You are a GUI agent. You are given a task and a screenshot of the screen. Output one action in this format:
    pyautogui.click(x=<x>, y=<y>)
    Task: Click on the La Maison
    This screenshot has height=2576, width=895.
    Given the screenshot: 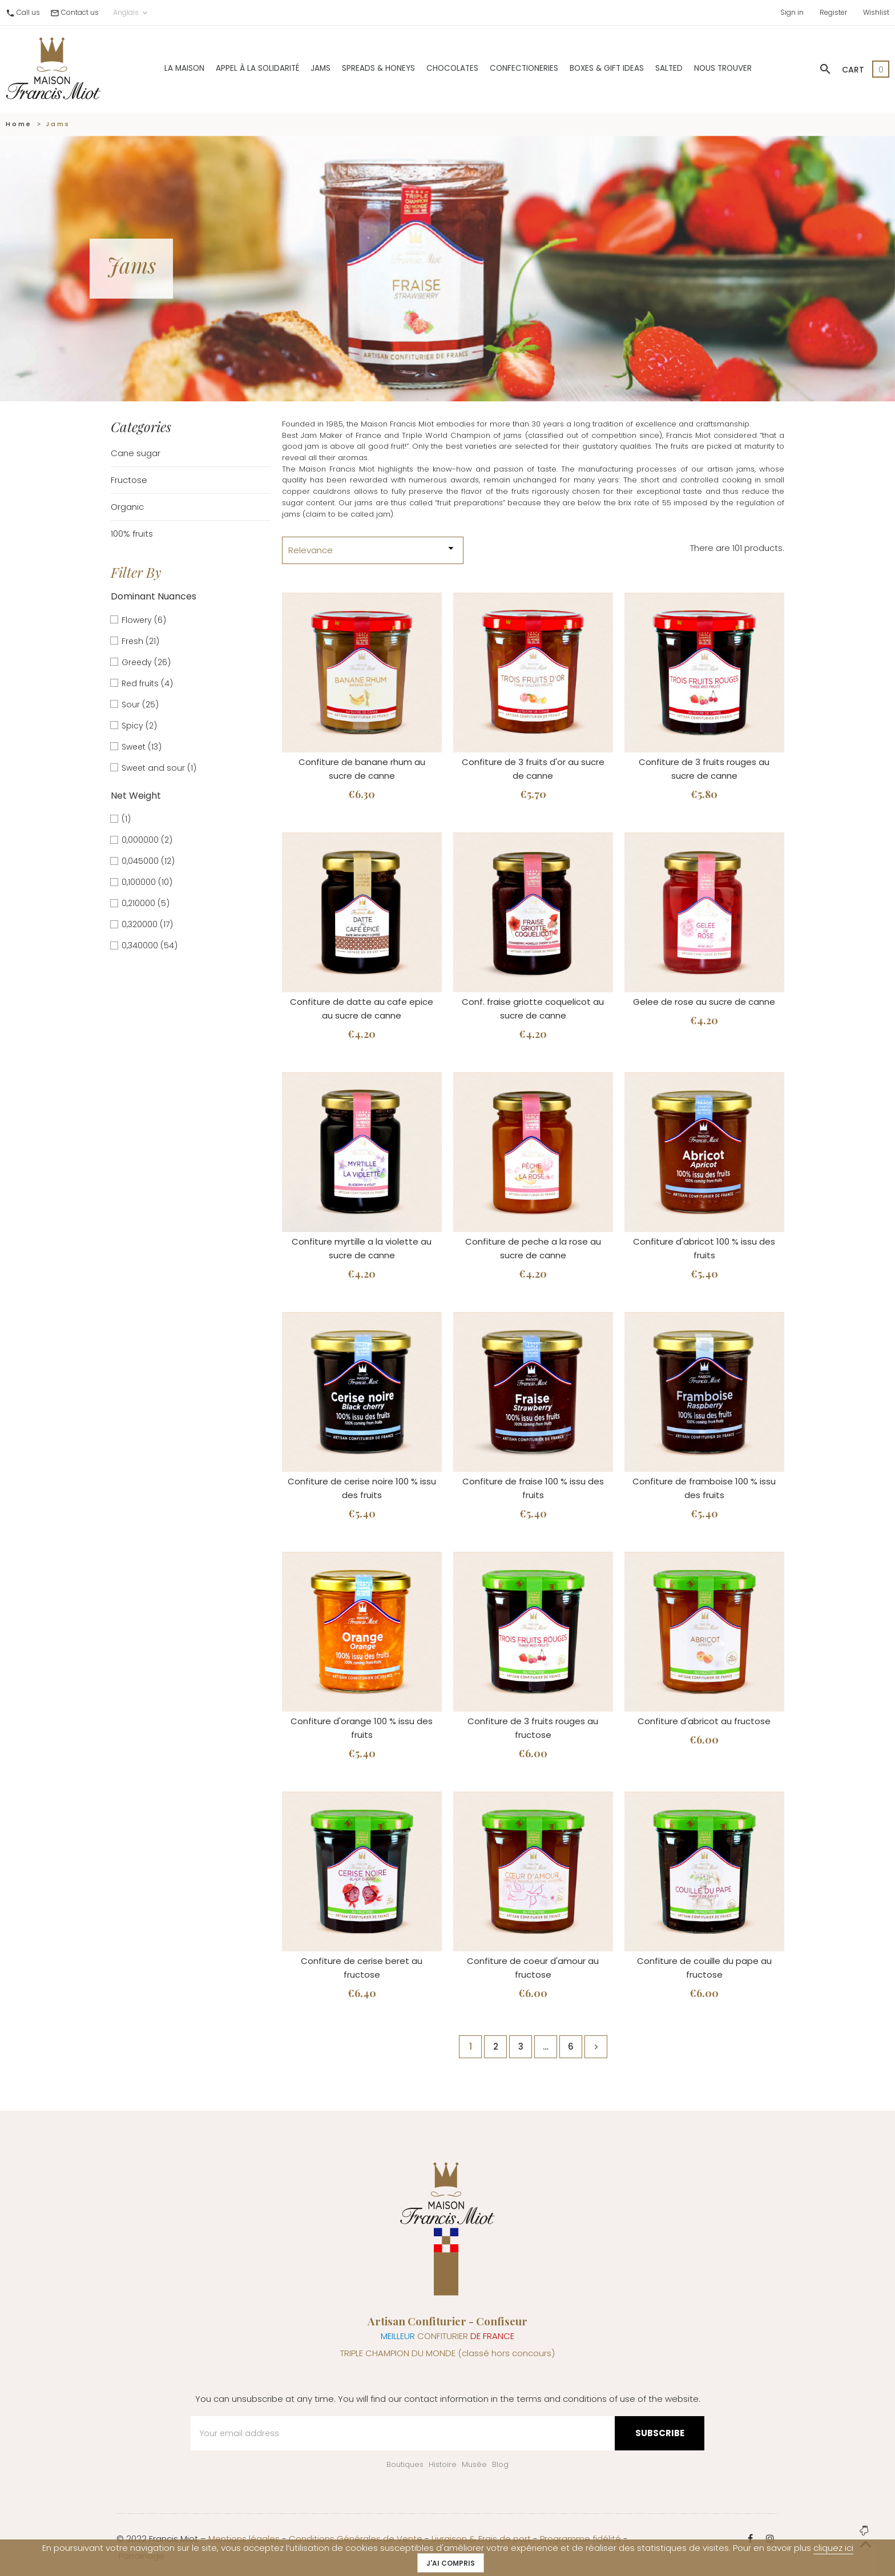 What is the action you would take?
    pyautogui.click(x=184, y=67)
    